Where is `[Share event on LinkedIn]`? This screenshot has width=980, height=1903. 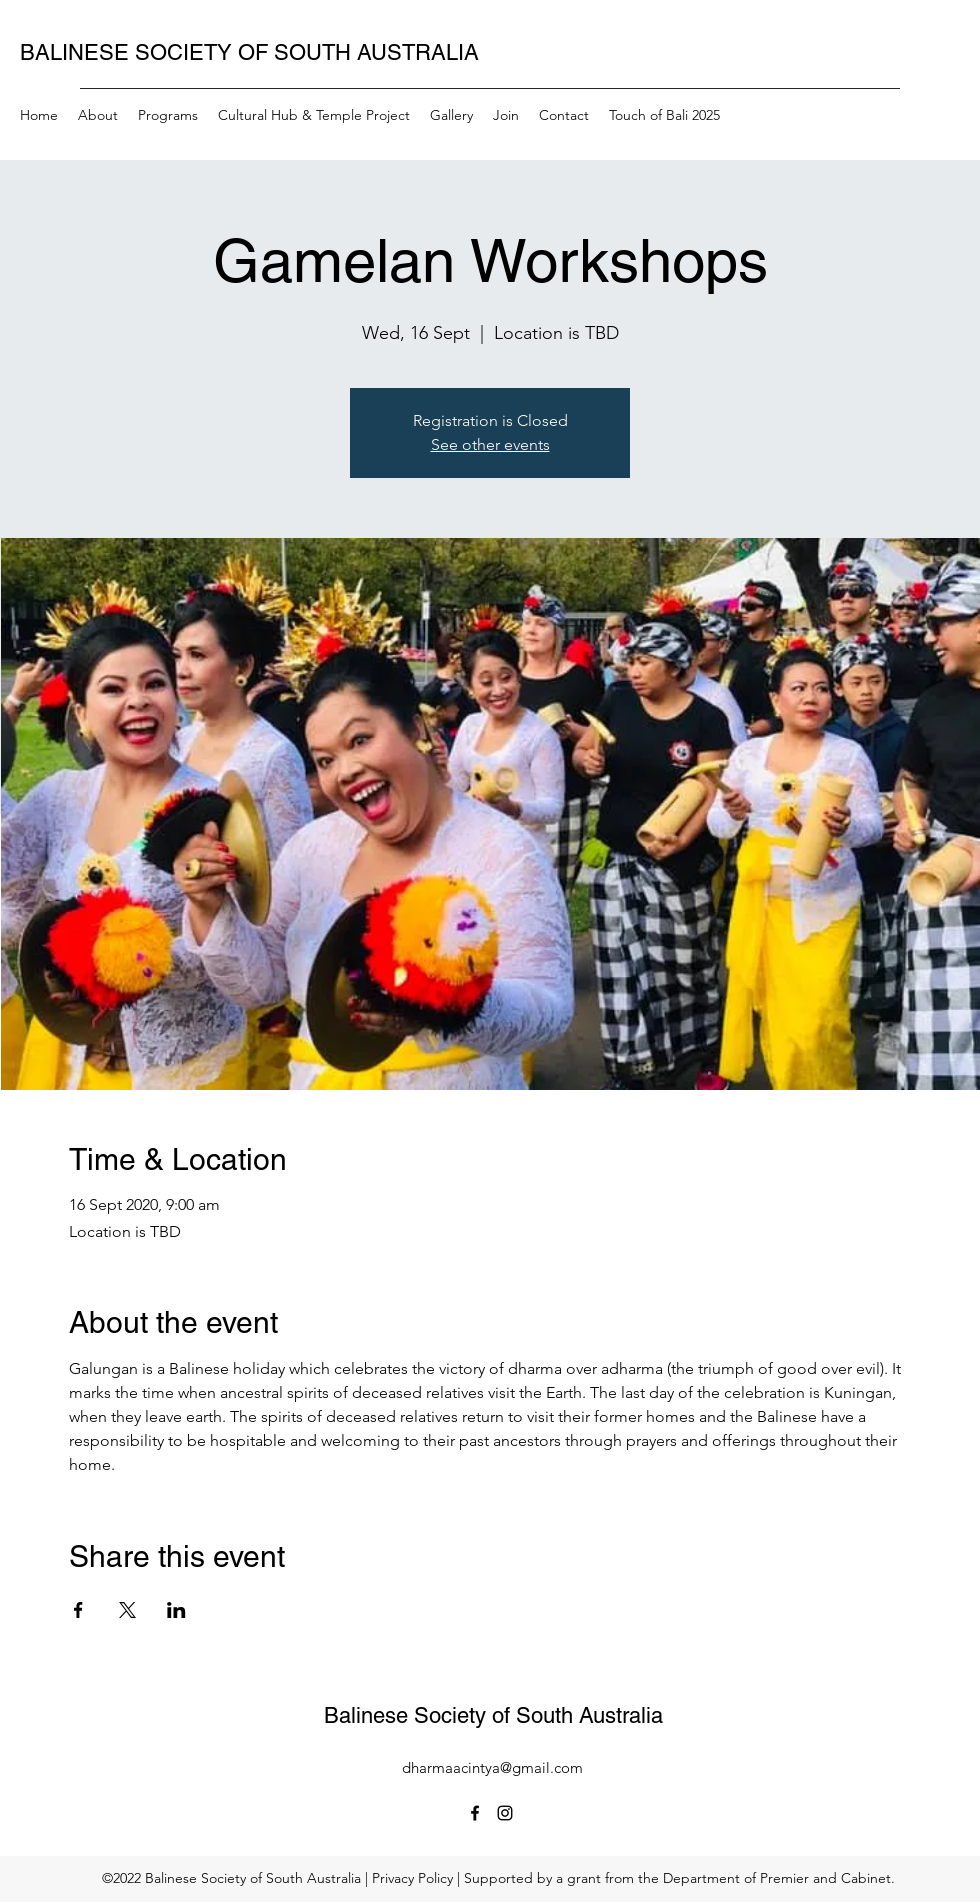
[Share event on LinkedIn] is located at coordinates (176, 1610).